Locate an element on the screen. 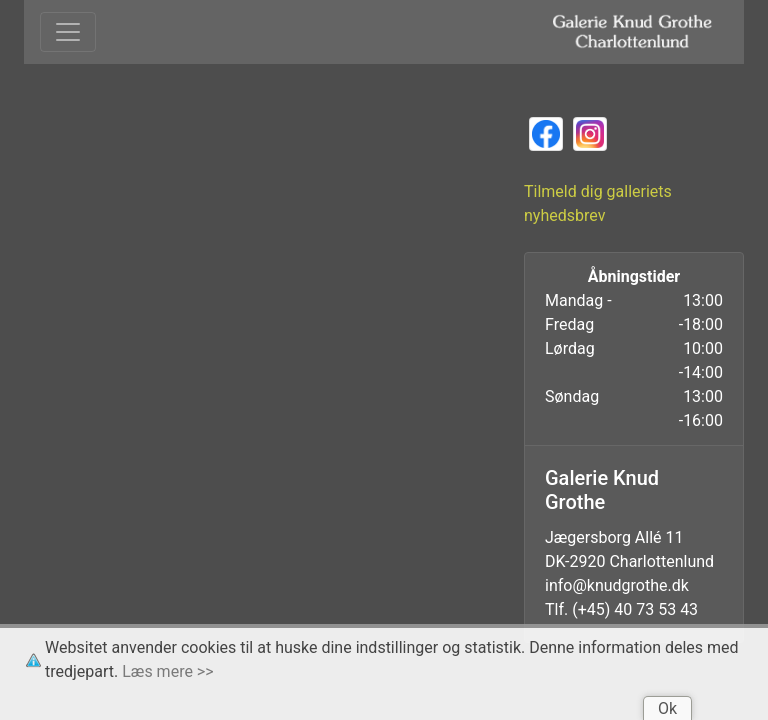  [Toggle navigation] is located at coordinates (68, 32).